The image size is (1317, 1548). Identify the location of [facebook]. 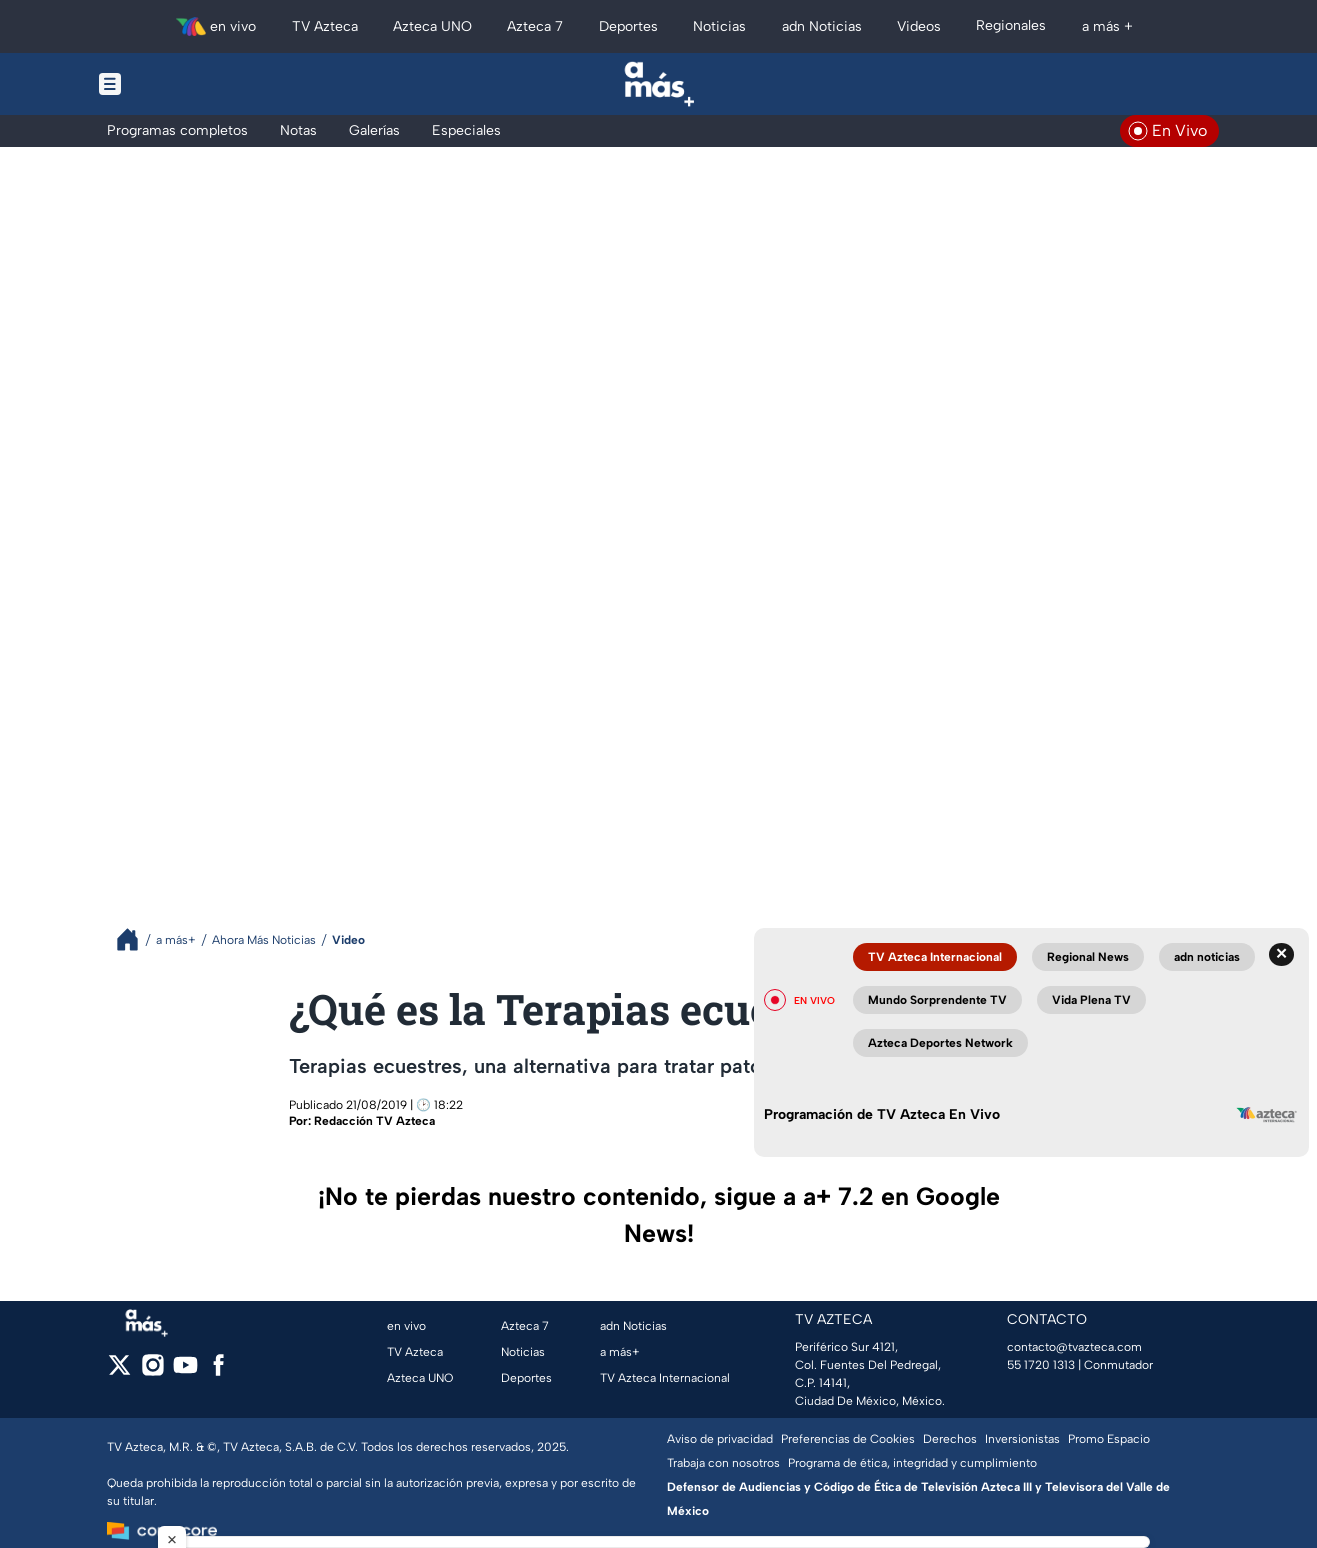
(218, 1371).